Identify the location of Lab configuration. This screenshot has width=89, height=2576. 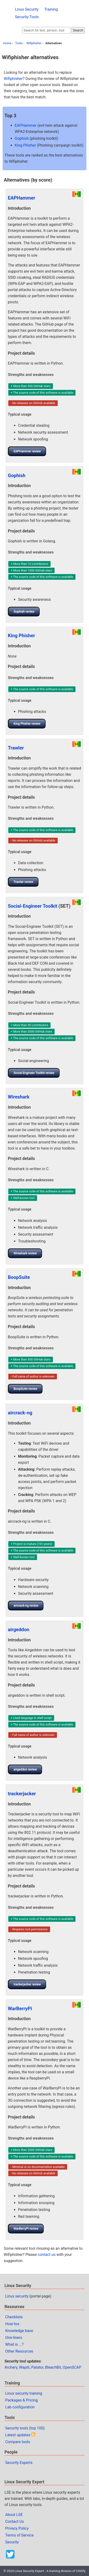
(20, 2407).